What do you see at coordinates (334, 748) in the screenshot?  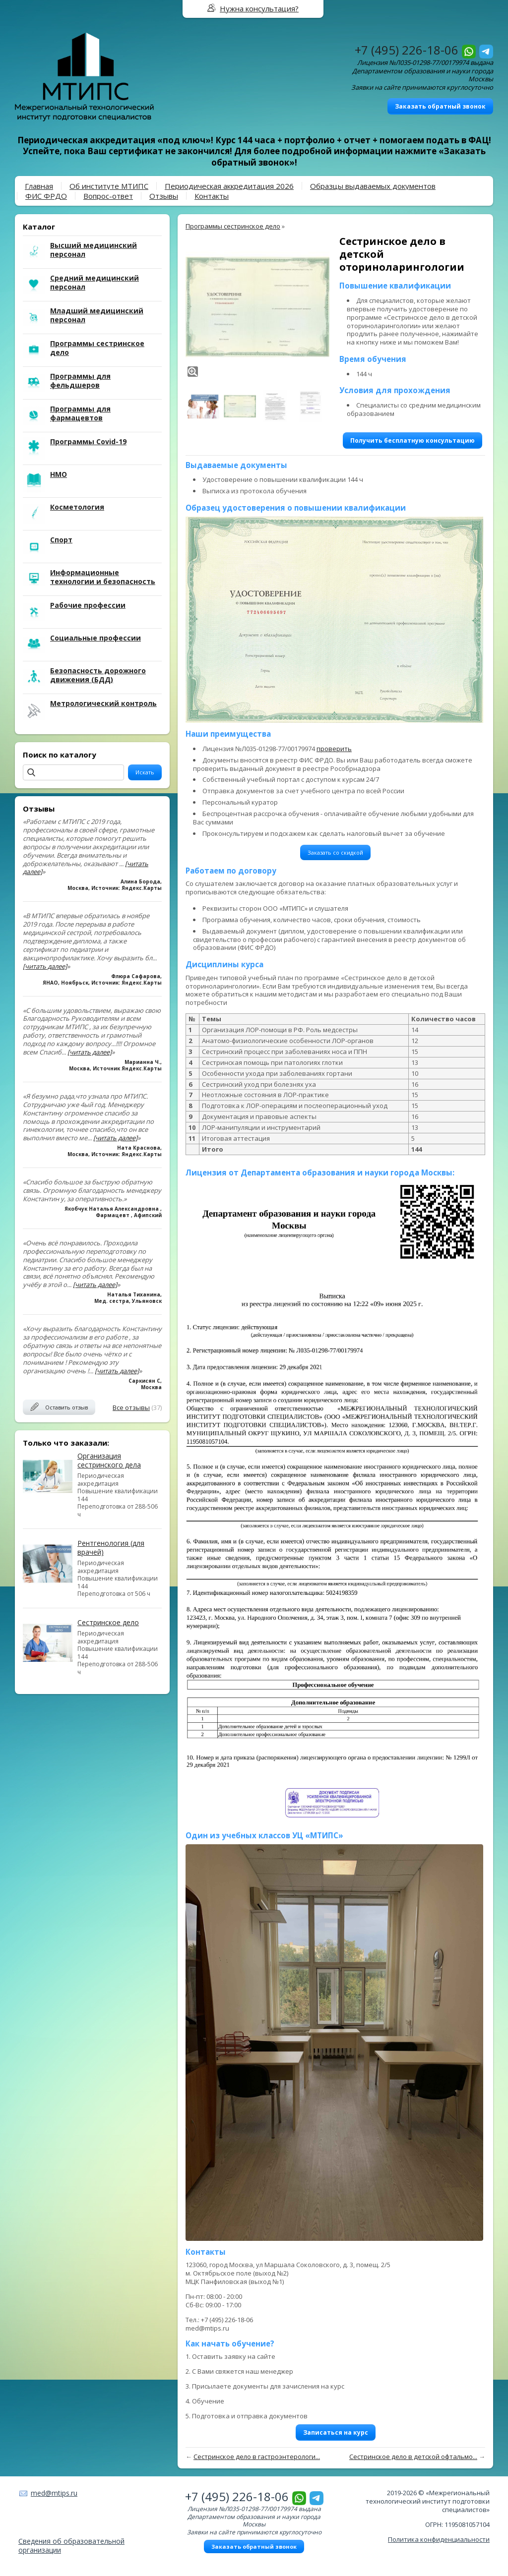 I see `проверить` at bounding box center [334, 748].